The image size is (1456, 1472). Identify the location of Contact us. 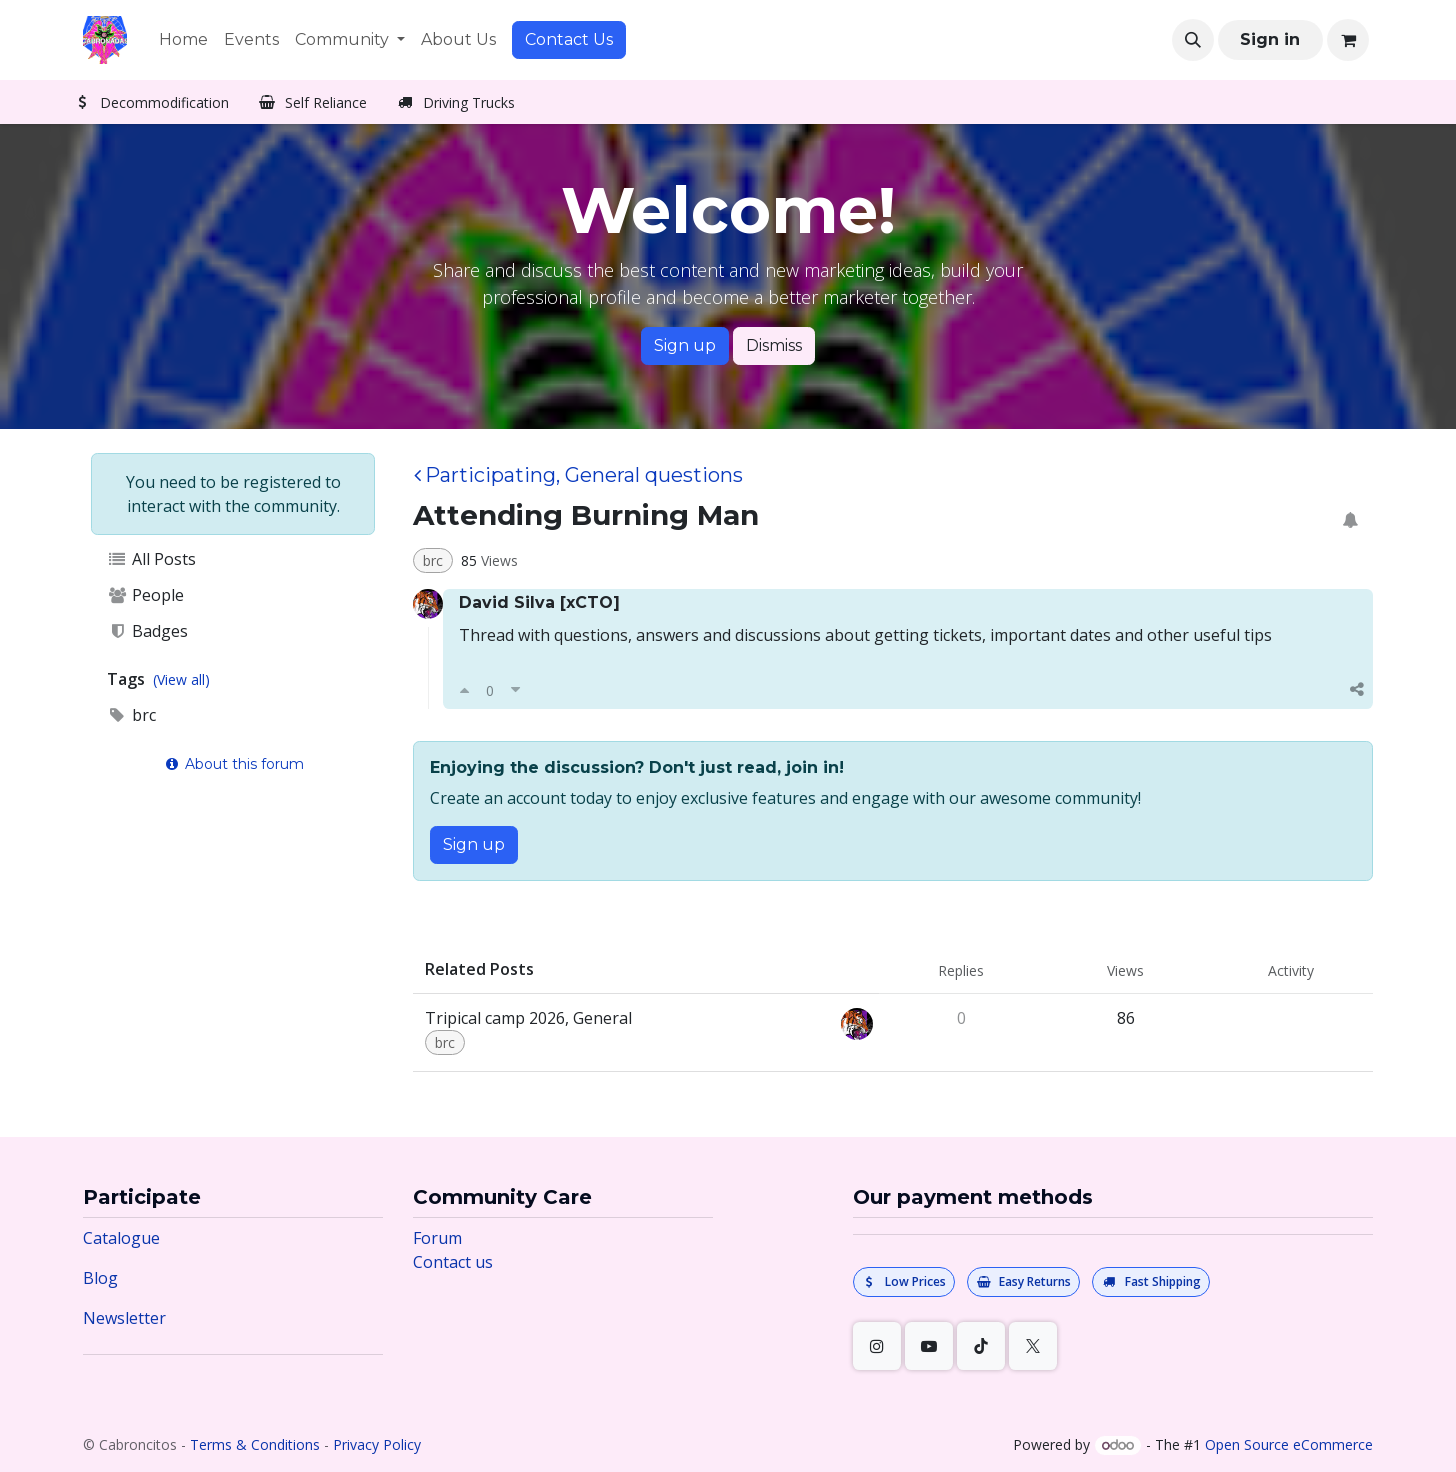
(453, 1262).